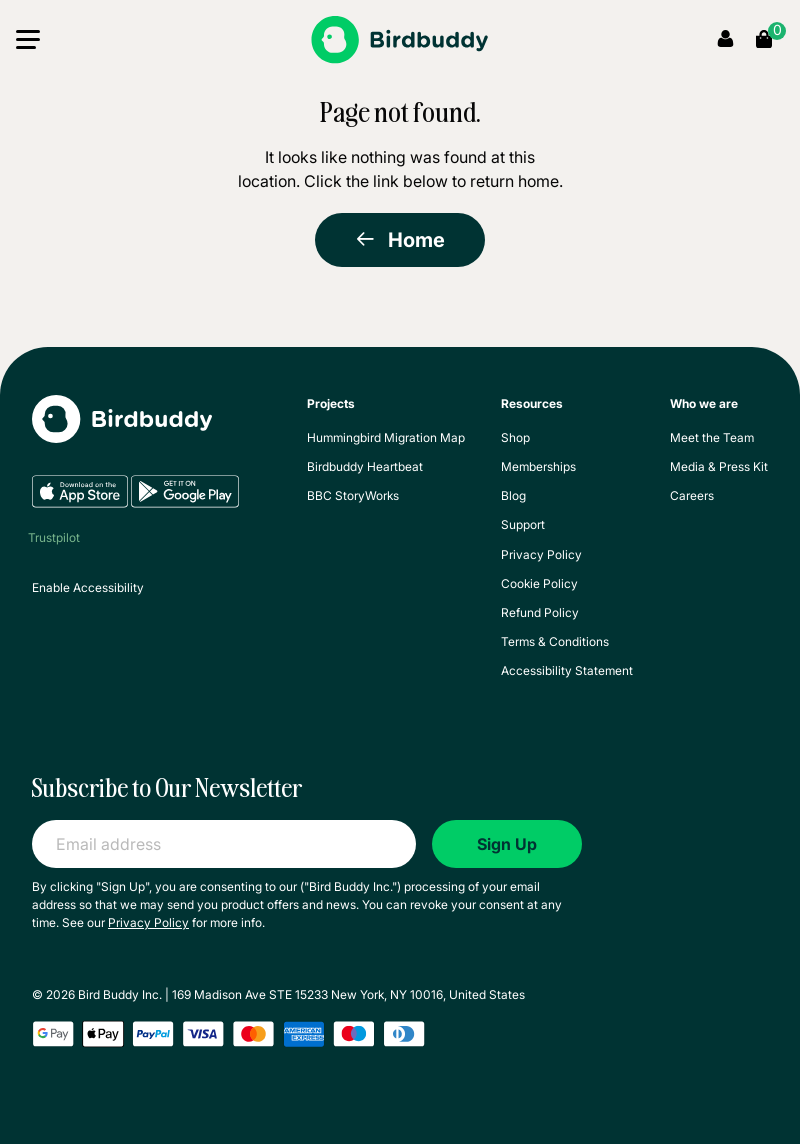  What do you see at coordinates (523, 524) in the screenshot?
I see `Support` at bounding box center [523, 524].